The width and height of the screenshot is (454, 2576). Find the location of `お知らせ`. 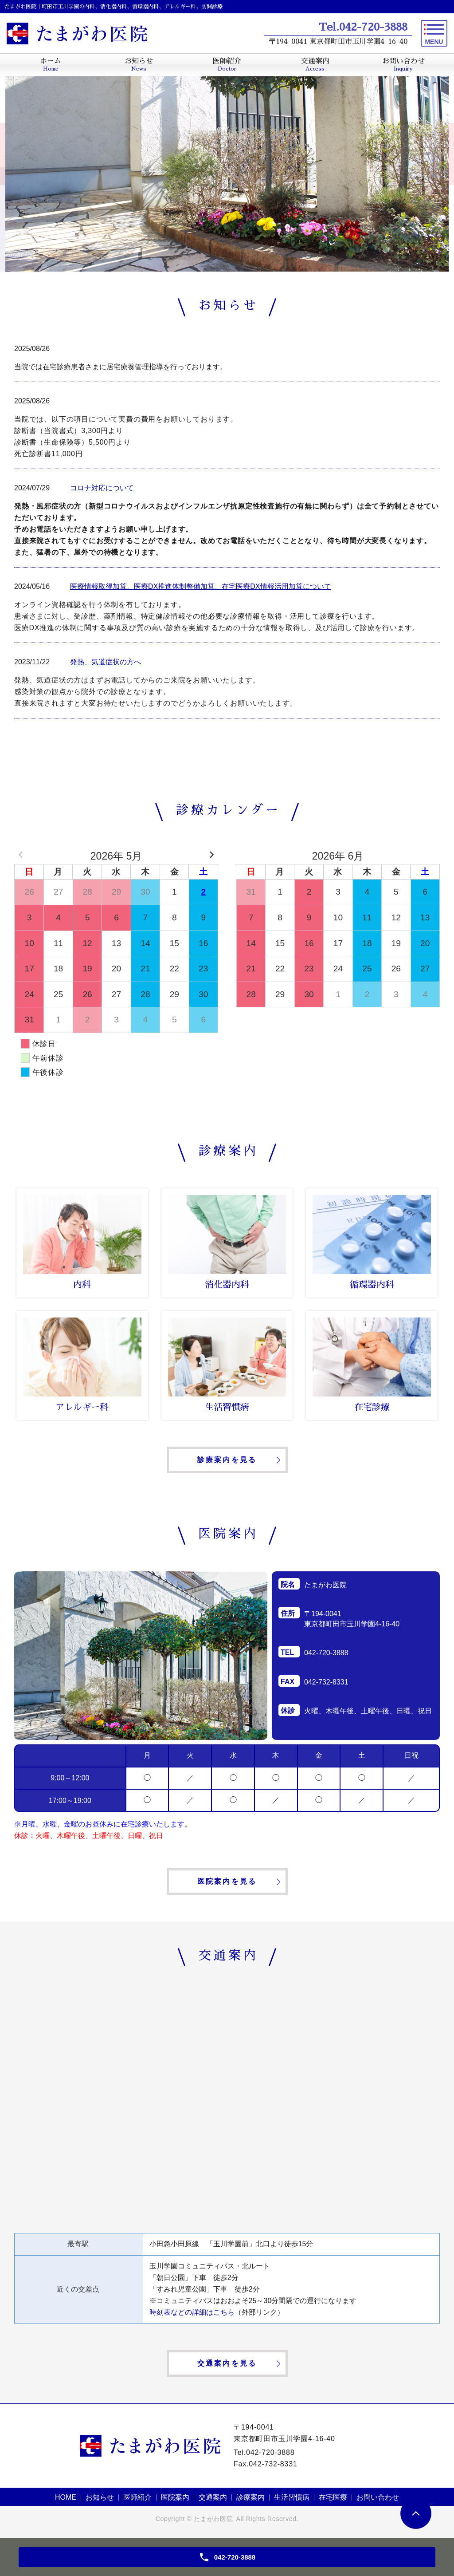

お知らせ is located at coordinates (100, 2497).